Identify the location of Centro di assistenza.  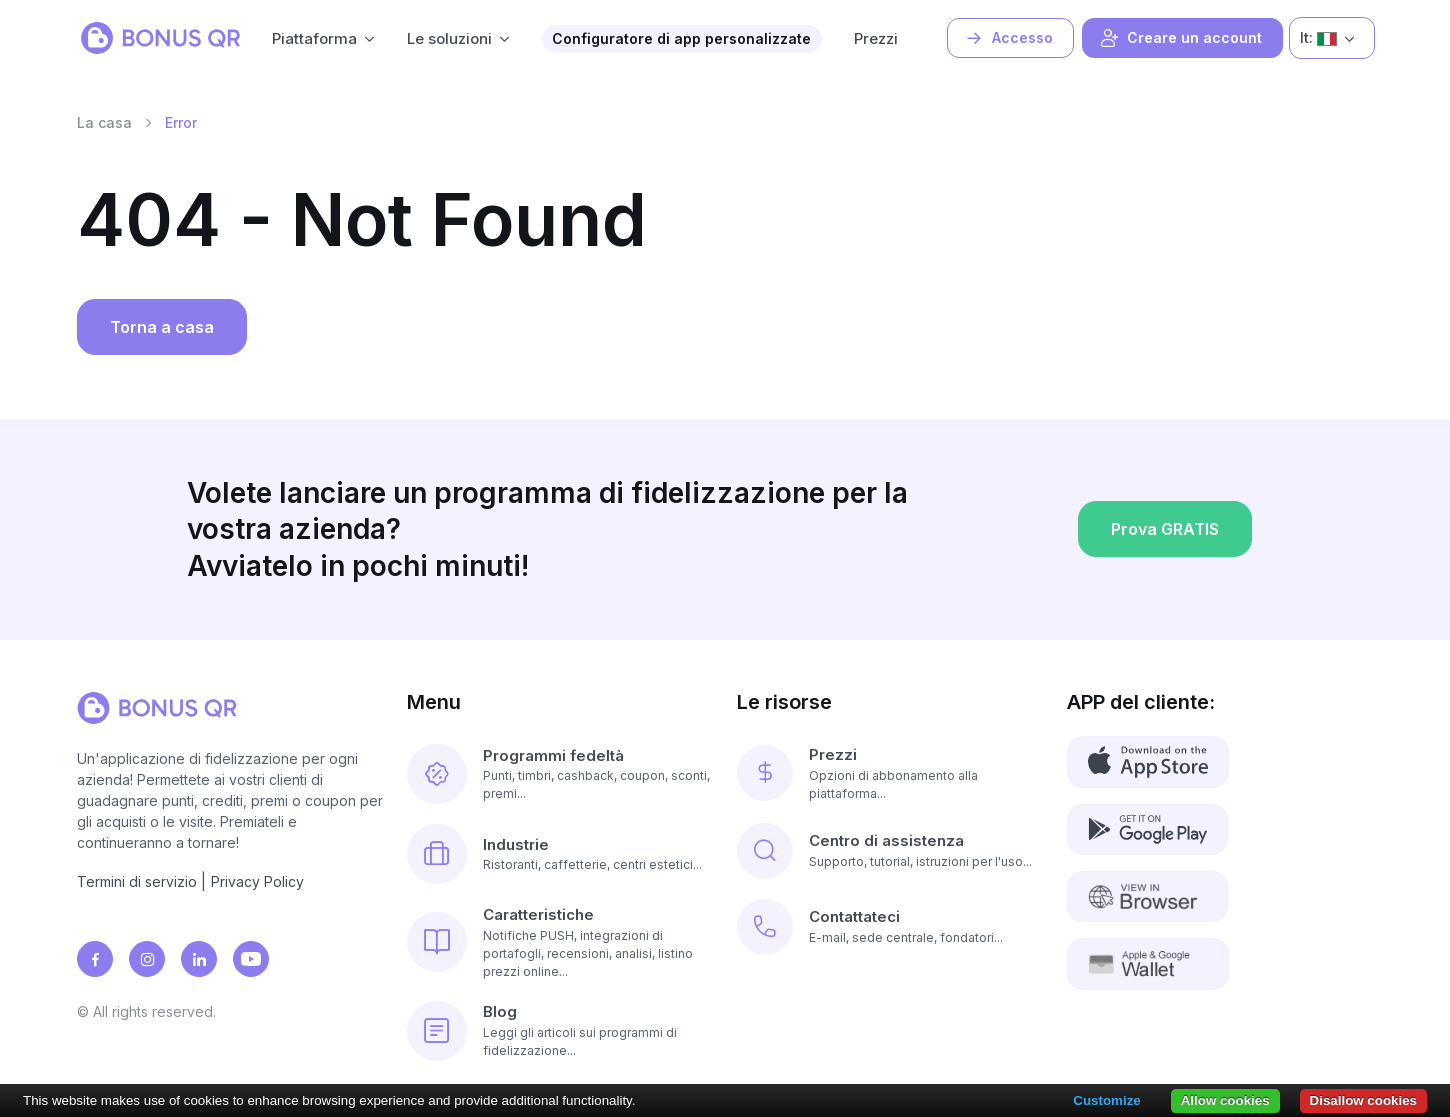
(886, 840).